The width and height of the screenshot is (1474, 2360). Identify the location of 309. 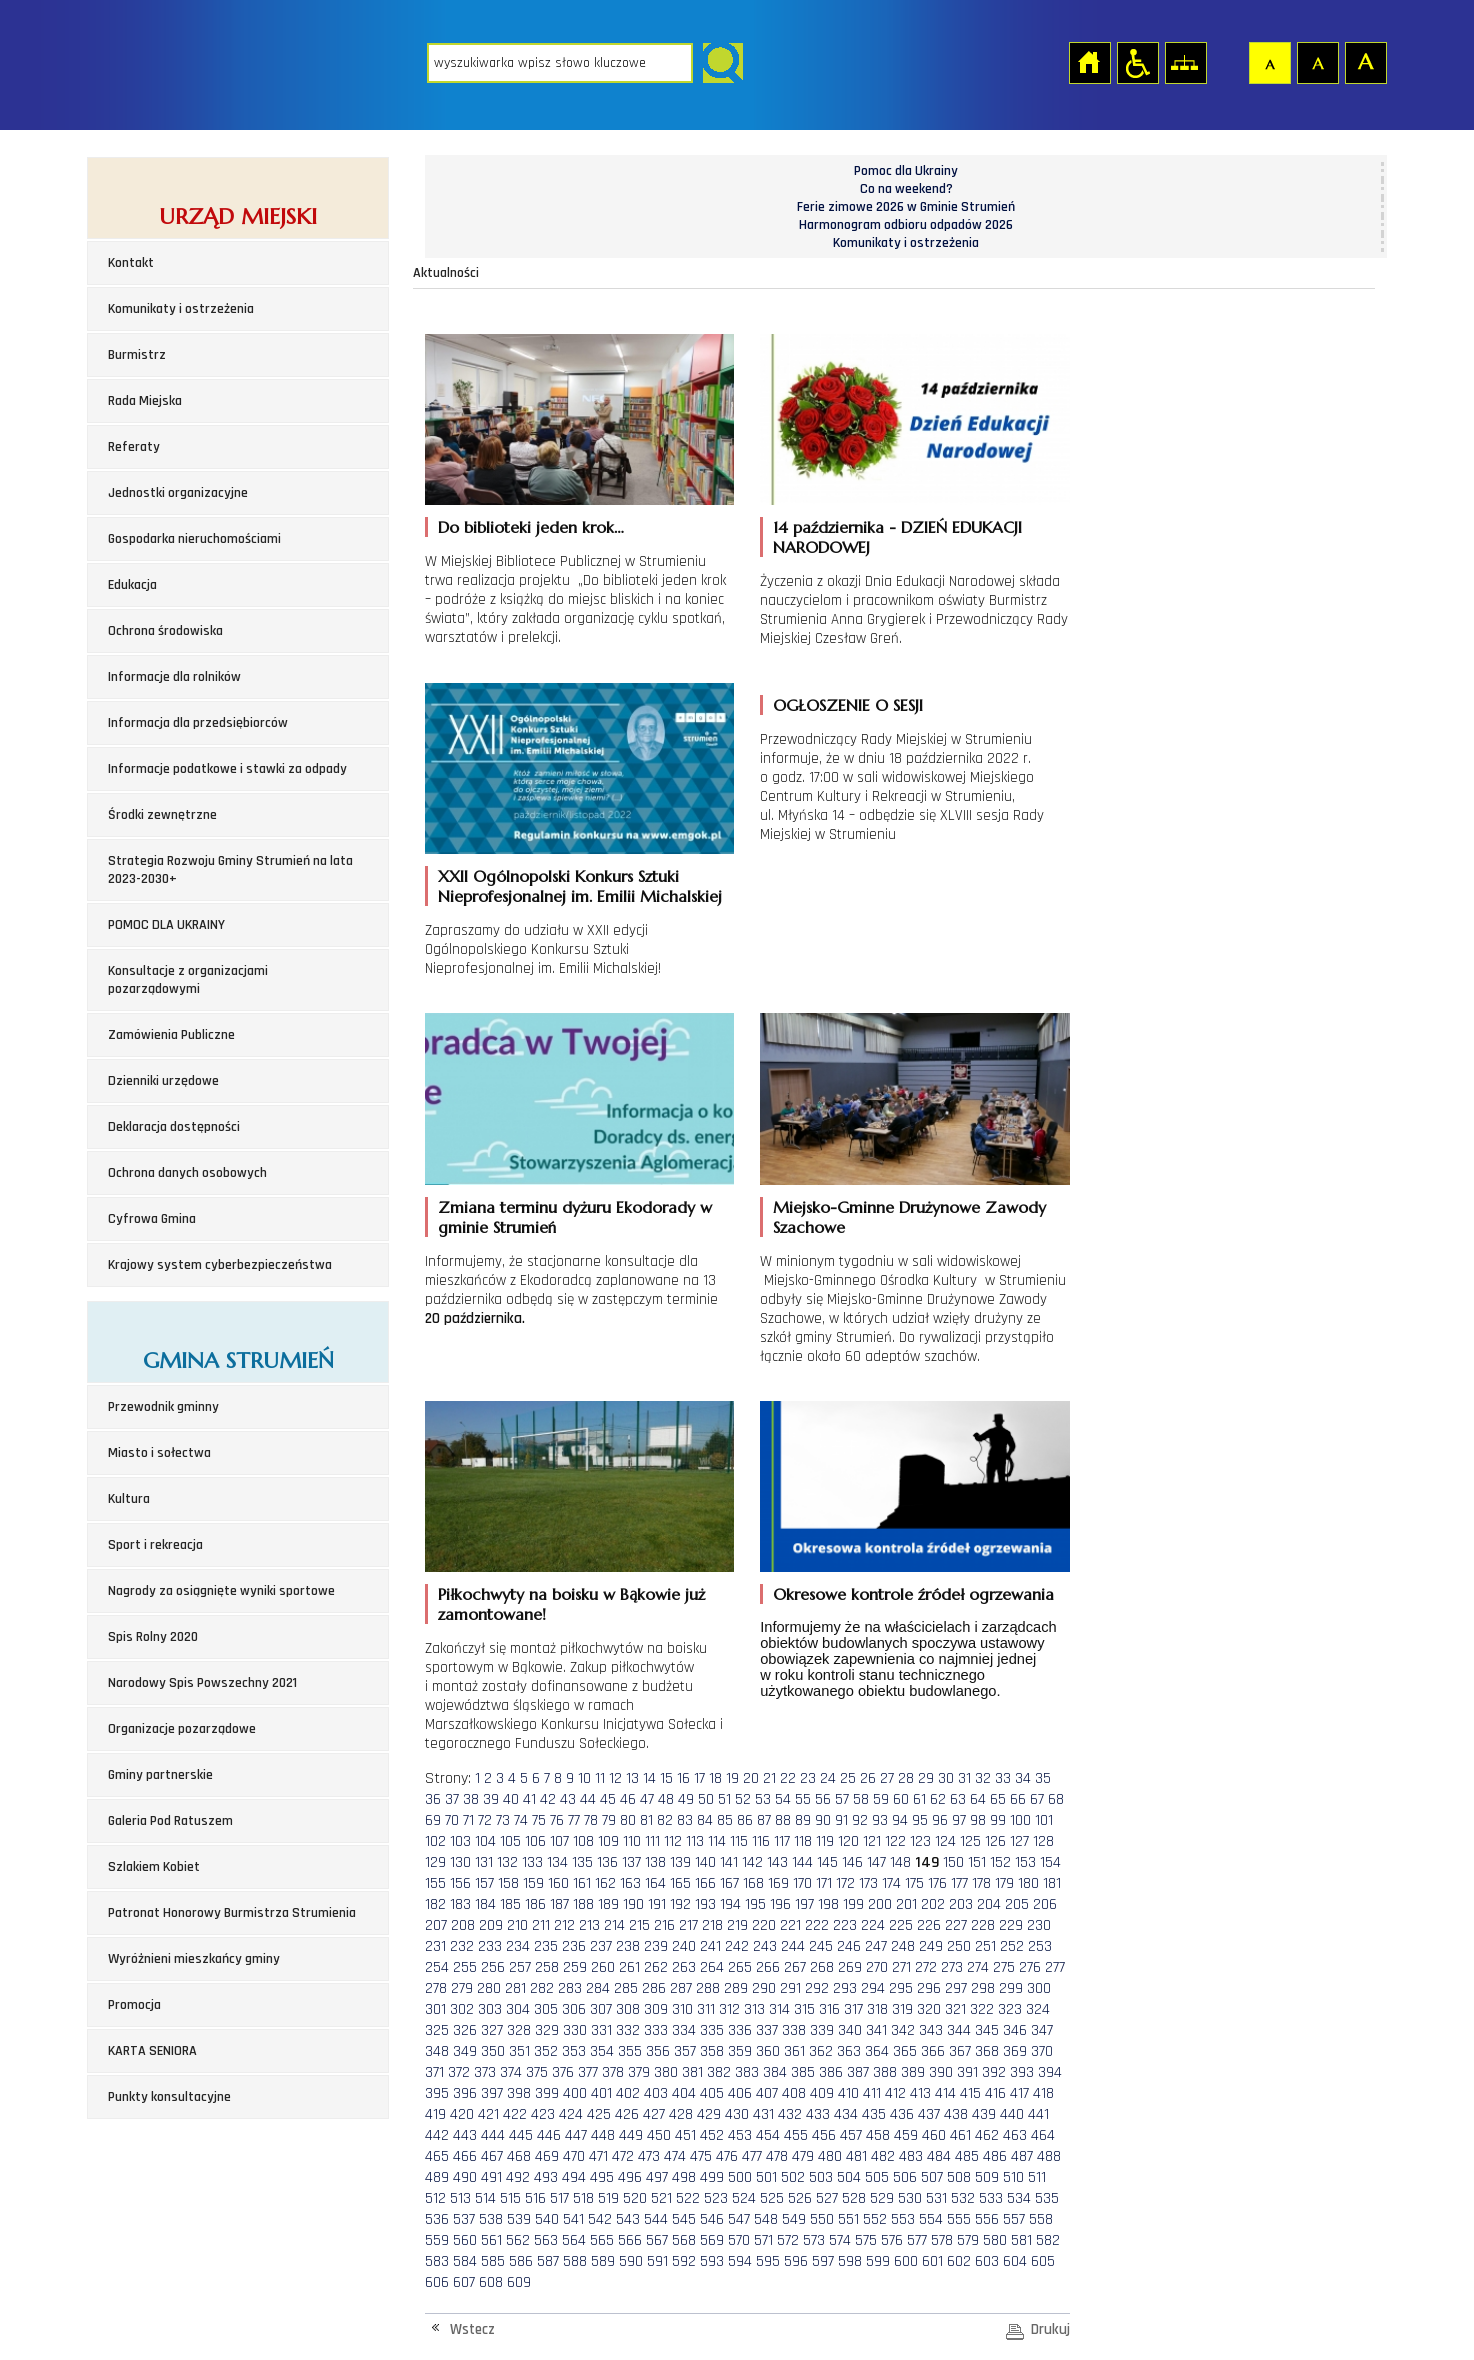
(656, 2009).